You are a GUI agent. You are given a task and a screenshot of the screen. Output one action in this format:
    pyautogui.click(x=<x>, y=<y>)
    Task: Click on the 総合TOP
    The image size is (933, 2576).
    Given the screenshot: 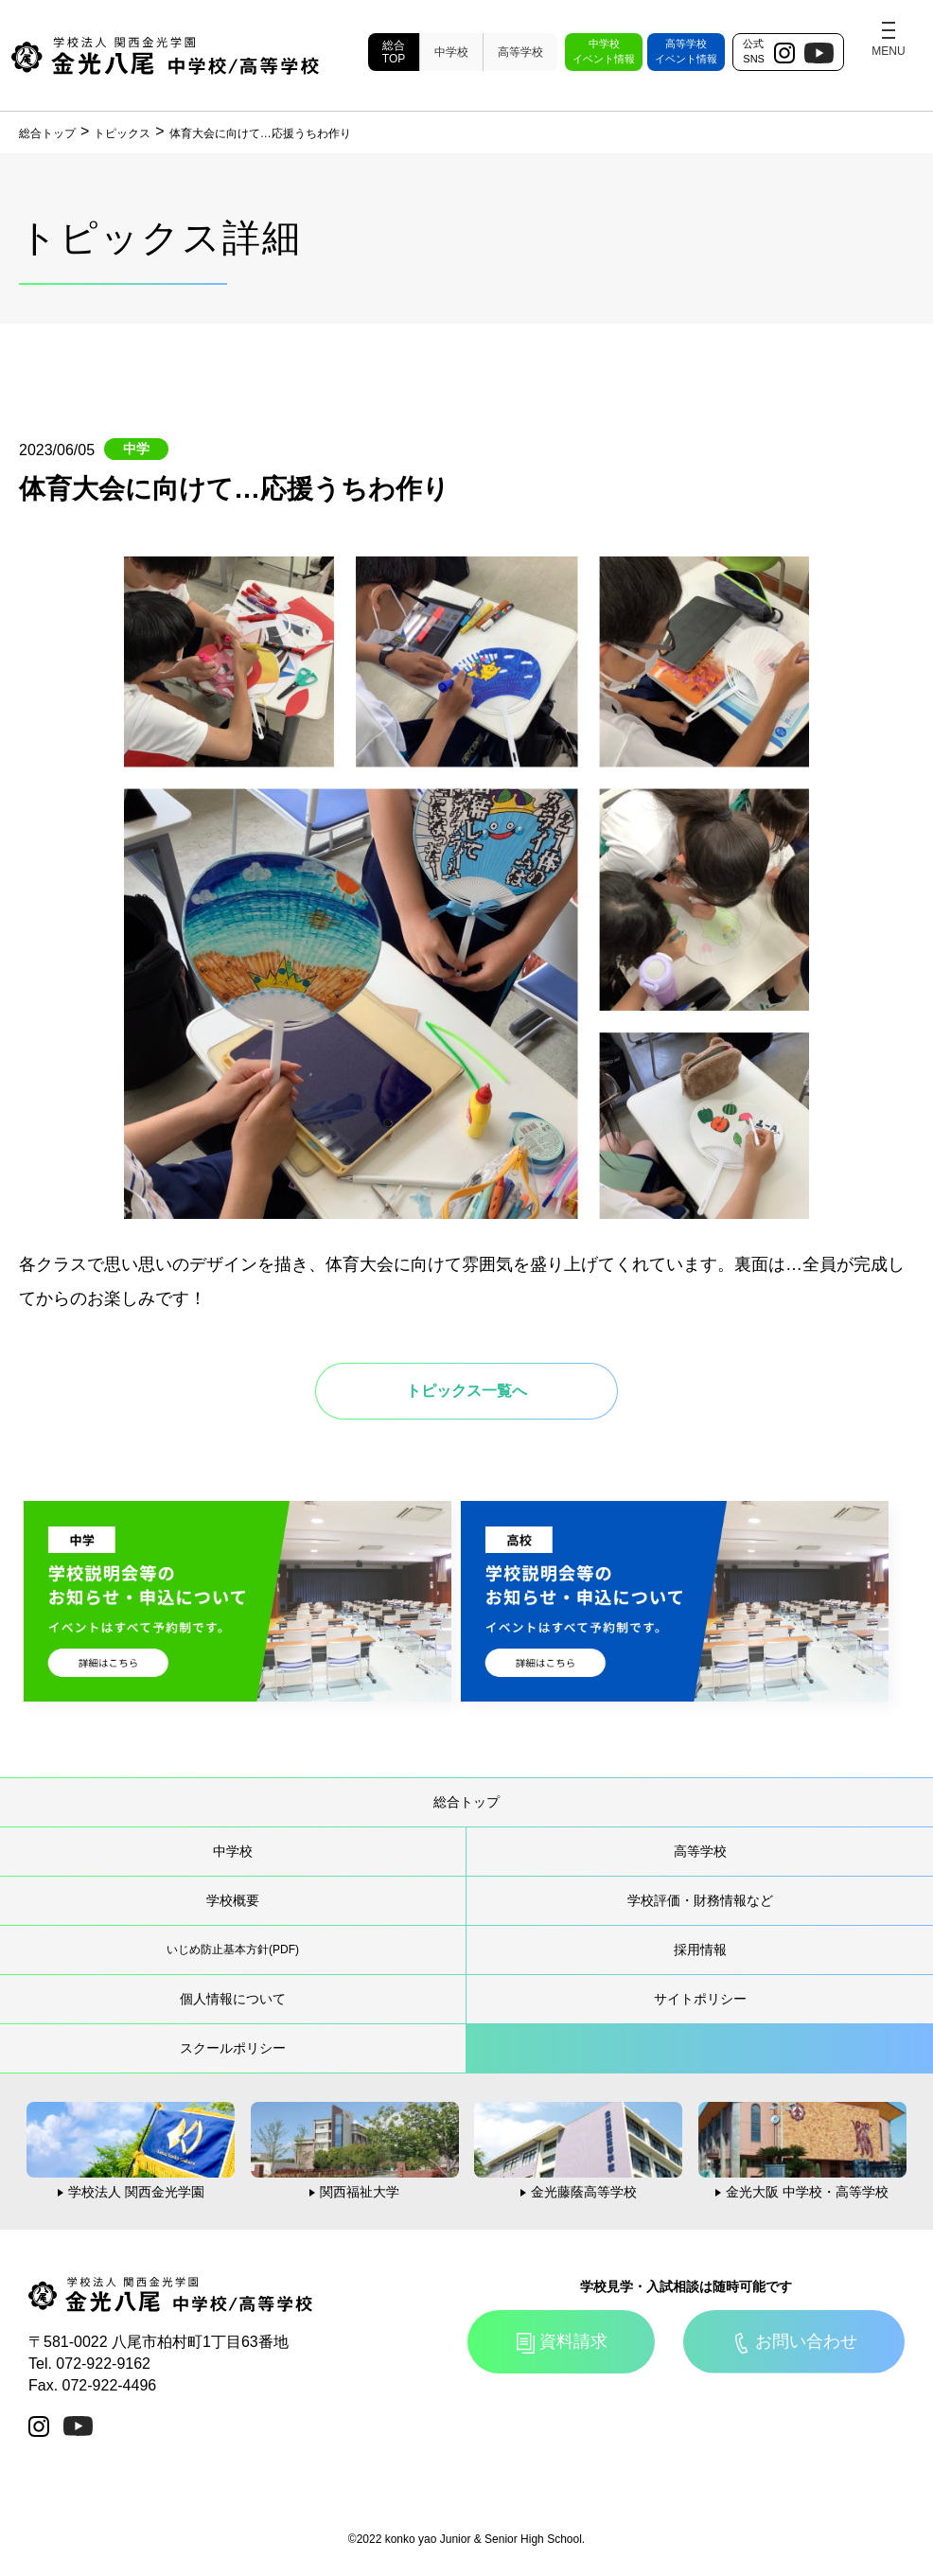 What is the action you would take?
    pyautogui.click(x=393, y=52)
    